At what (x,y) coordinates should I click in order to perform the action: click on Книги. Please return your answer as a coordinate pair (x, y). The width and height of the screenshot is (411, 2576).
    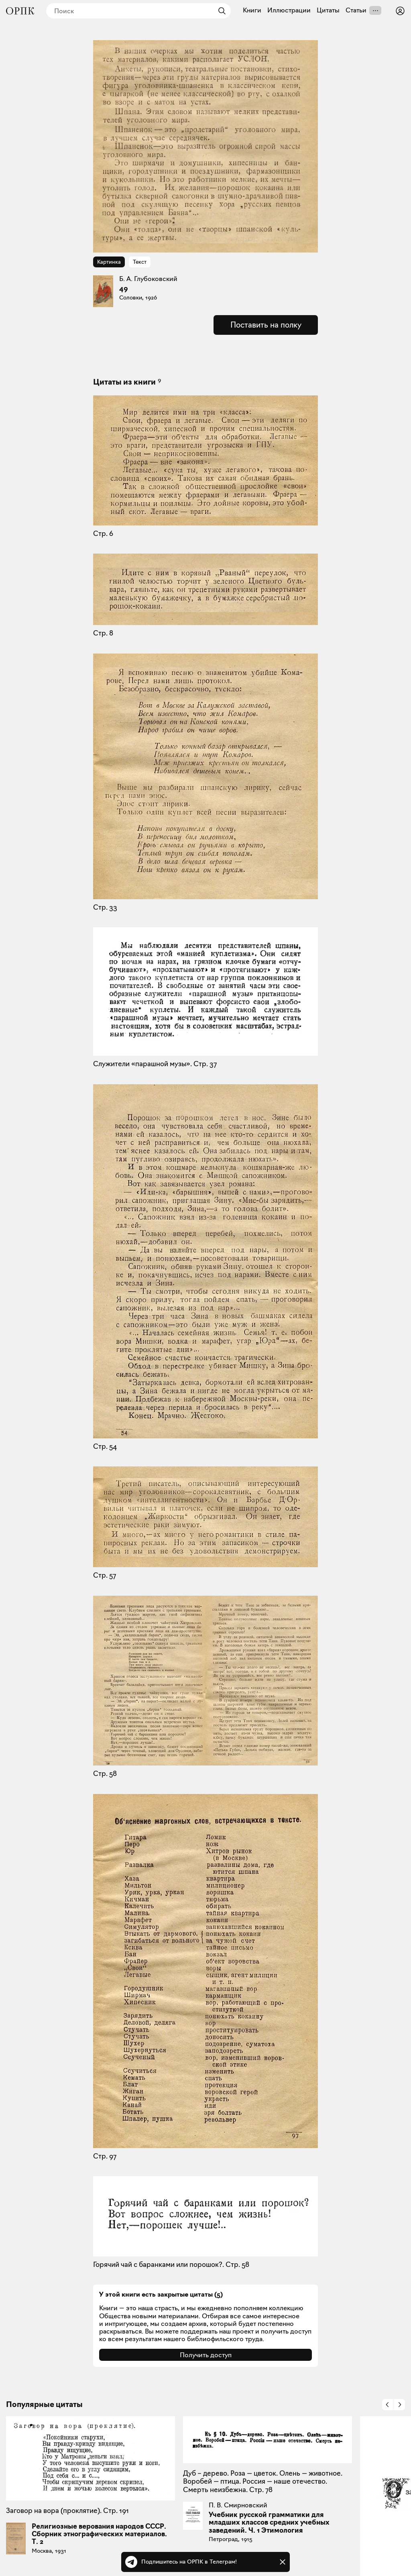
    Looking at the image, I should click on (252, 10).